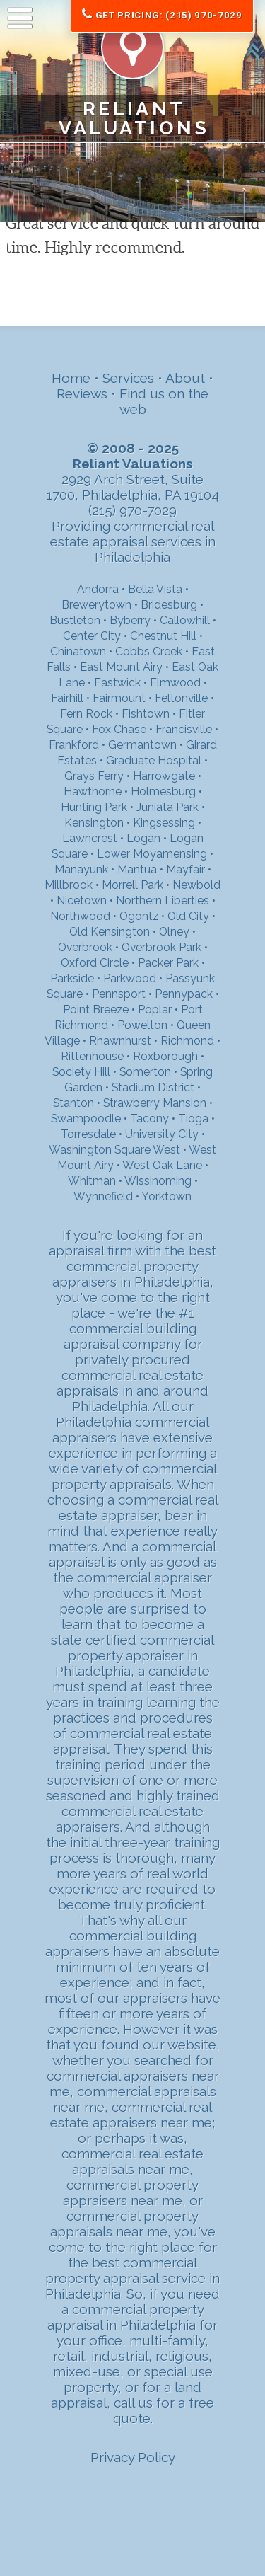  I want to click on Roxborough, so click(165, 1056).